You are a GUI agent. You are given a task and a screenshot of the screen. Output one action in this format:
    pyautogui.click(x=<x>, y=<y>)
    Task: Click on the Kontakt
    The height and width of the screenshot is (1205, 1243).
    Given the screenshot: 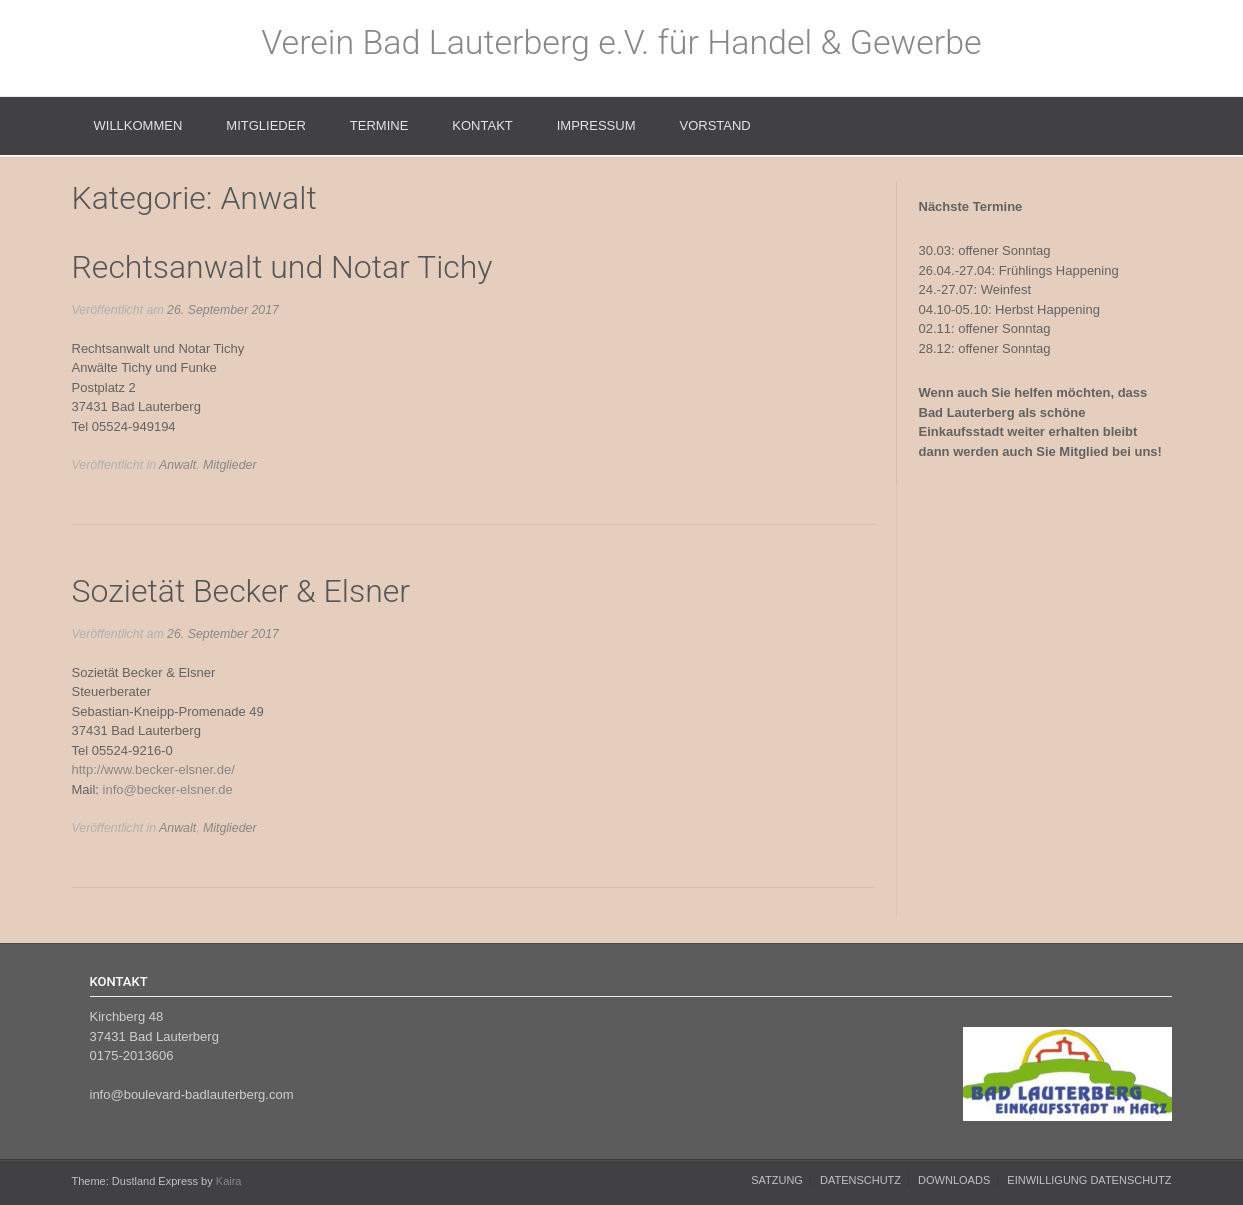 What is the action you would take?
    pyautogui.click(x=482, y=125)
    